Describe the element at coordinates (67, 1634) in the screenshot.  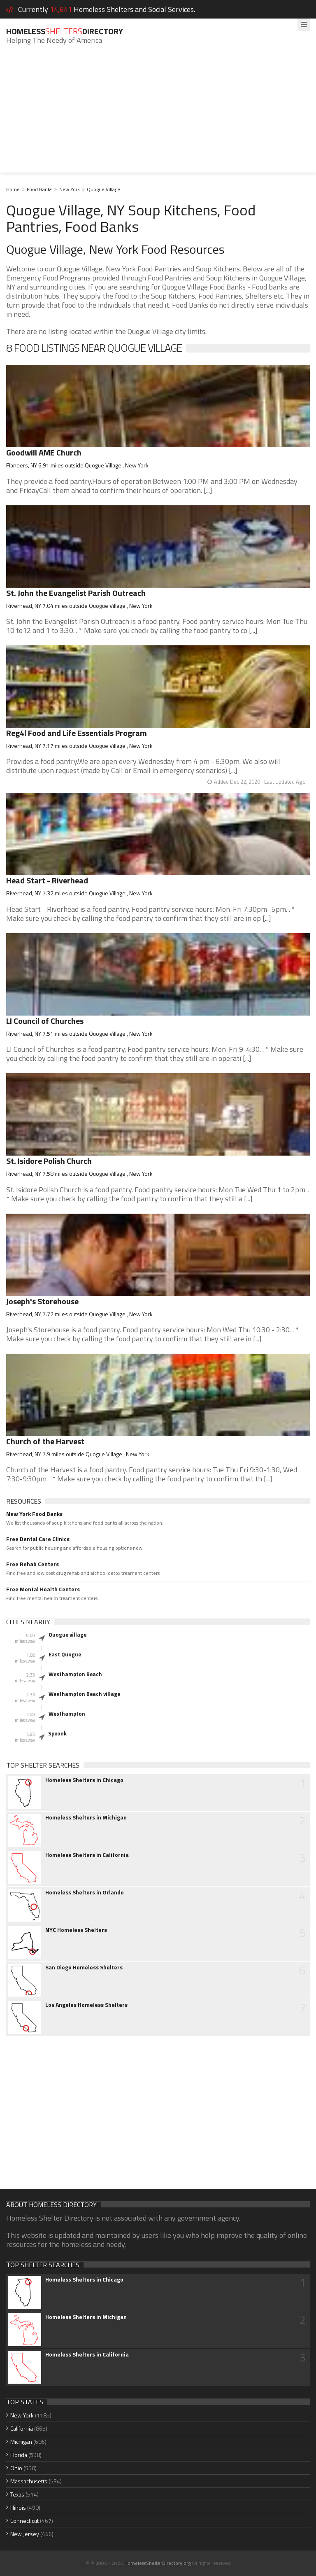
I see `Quogue village` at that location.